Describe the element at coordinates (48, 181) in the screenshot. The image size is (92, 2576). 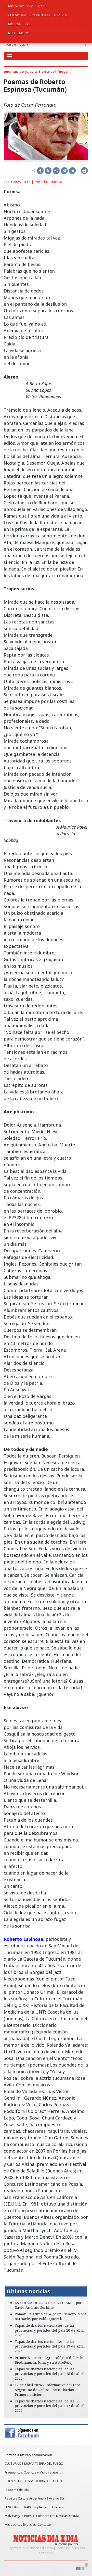
I see `Noticias DiaxDia` at that location.